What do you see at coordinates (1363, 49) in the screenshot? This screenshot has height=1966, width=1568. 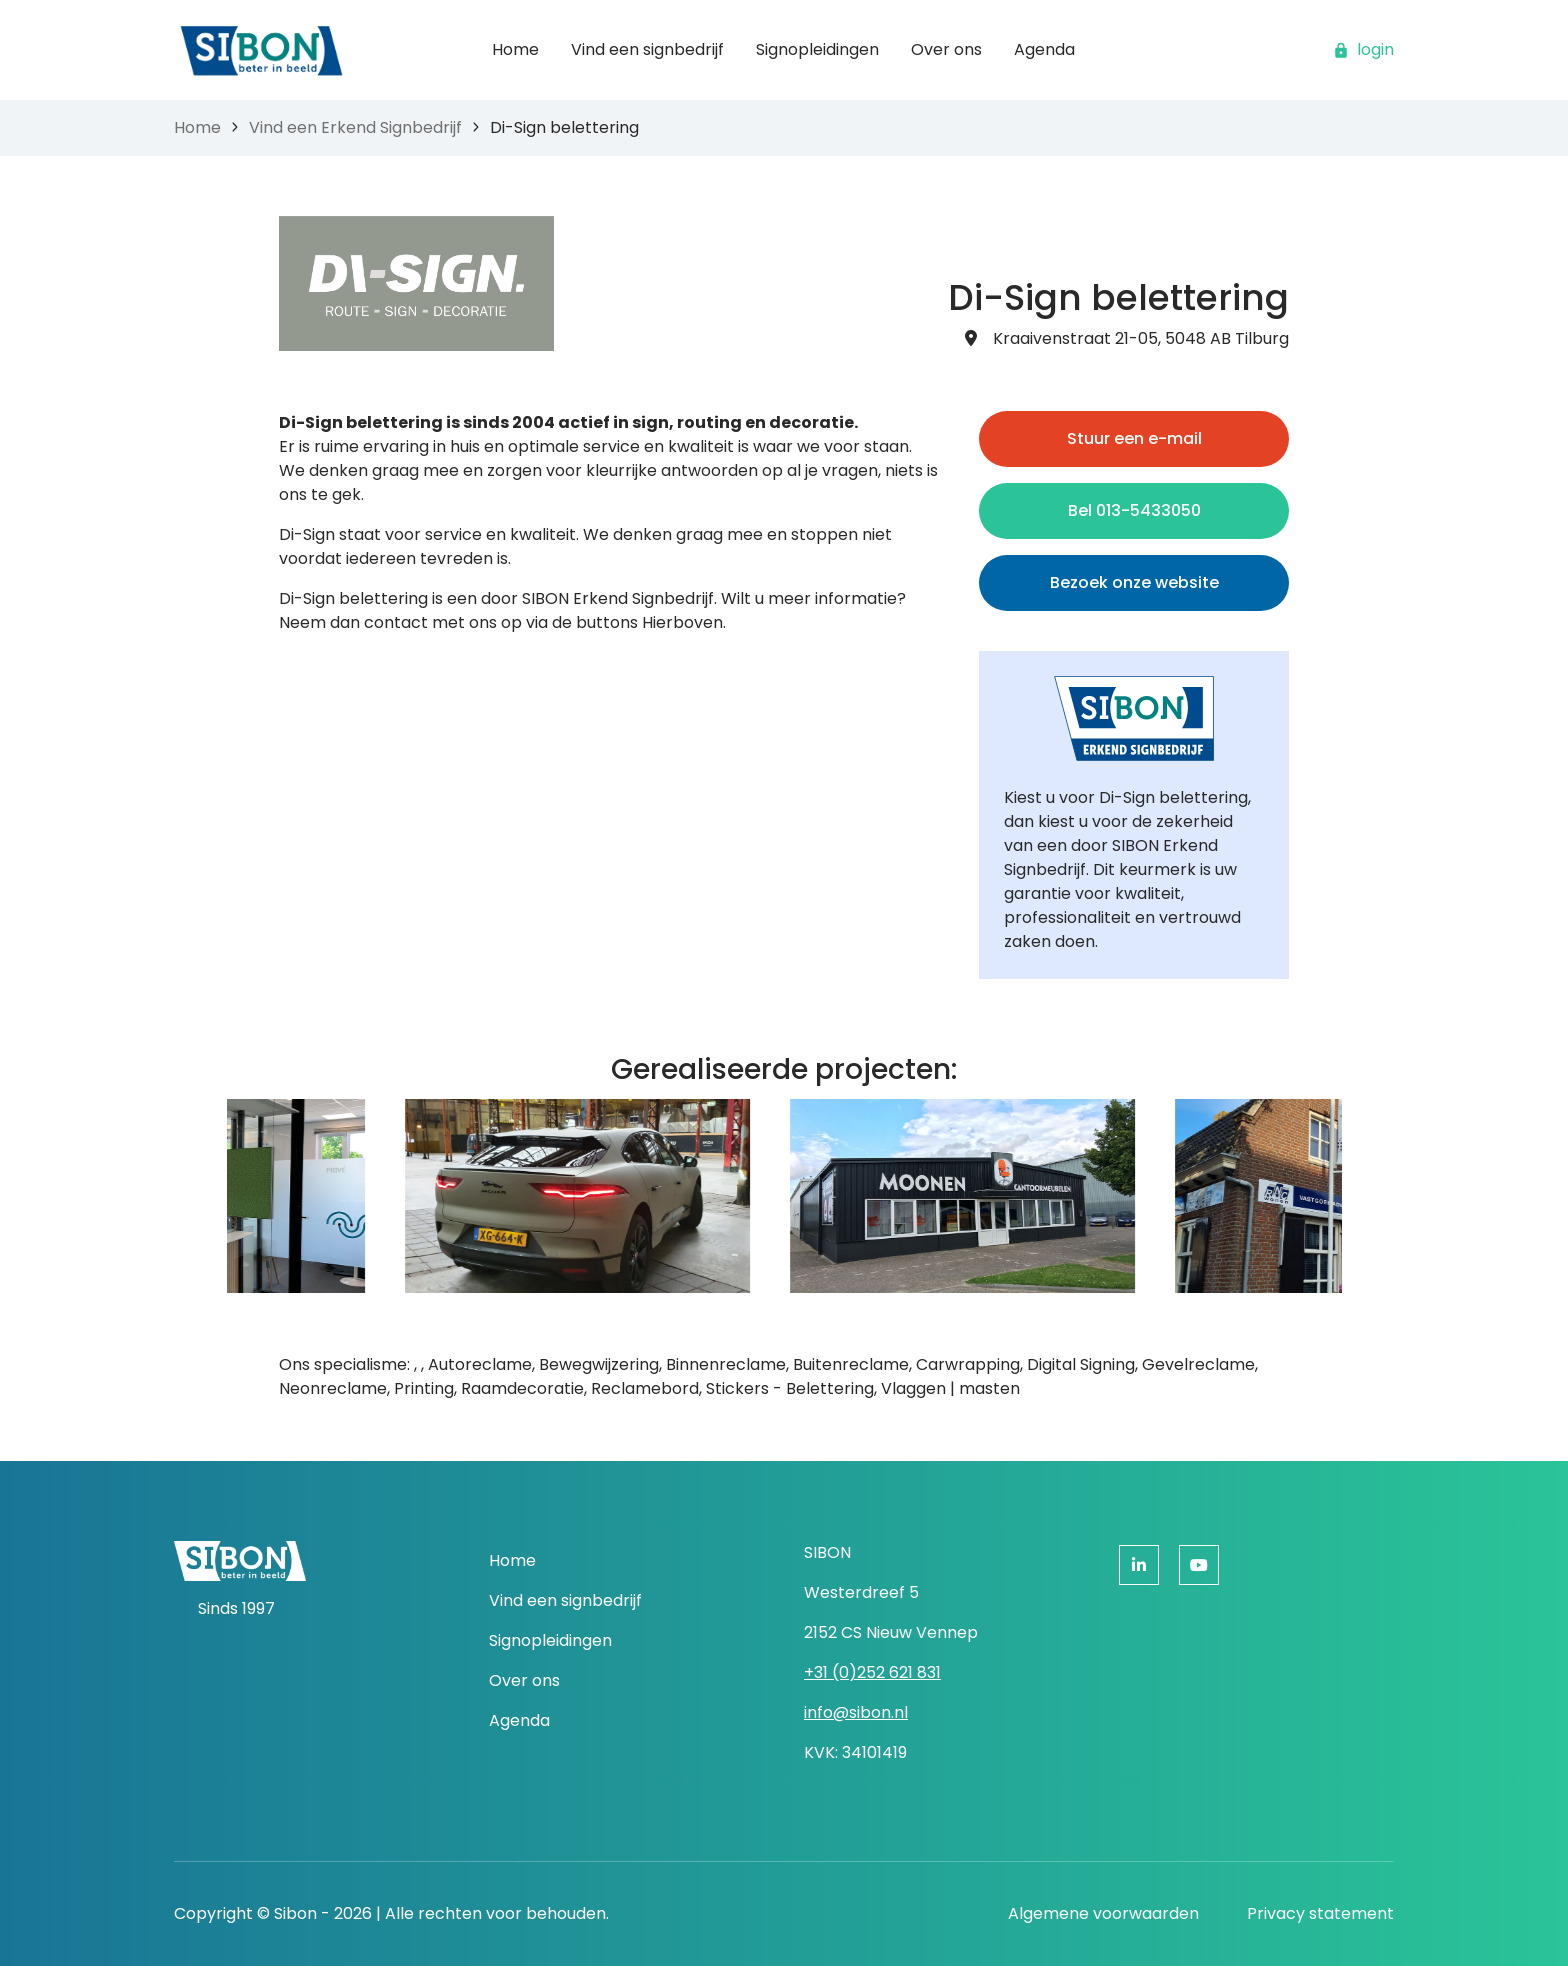 I see `login [button]` at bounding box center [1363, 49].